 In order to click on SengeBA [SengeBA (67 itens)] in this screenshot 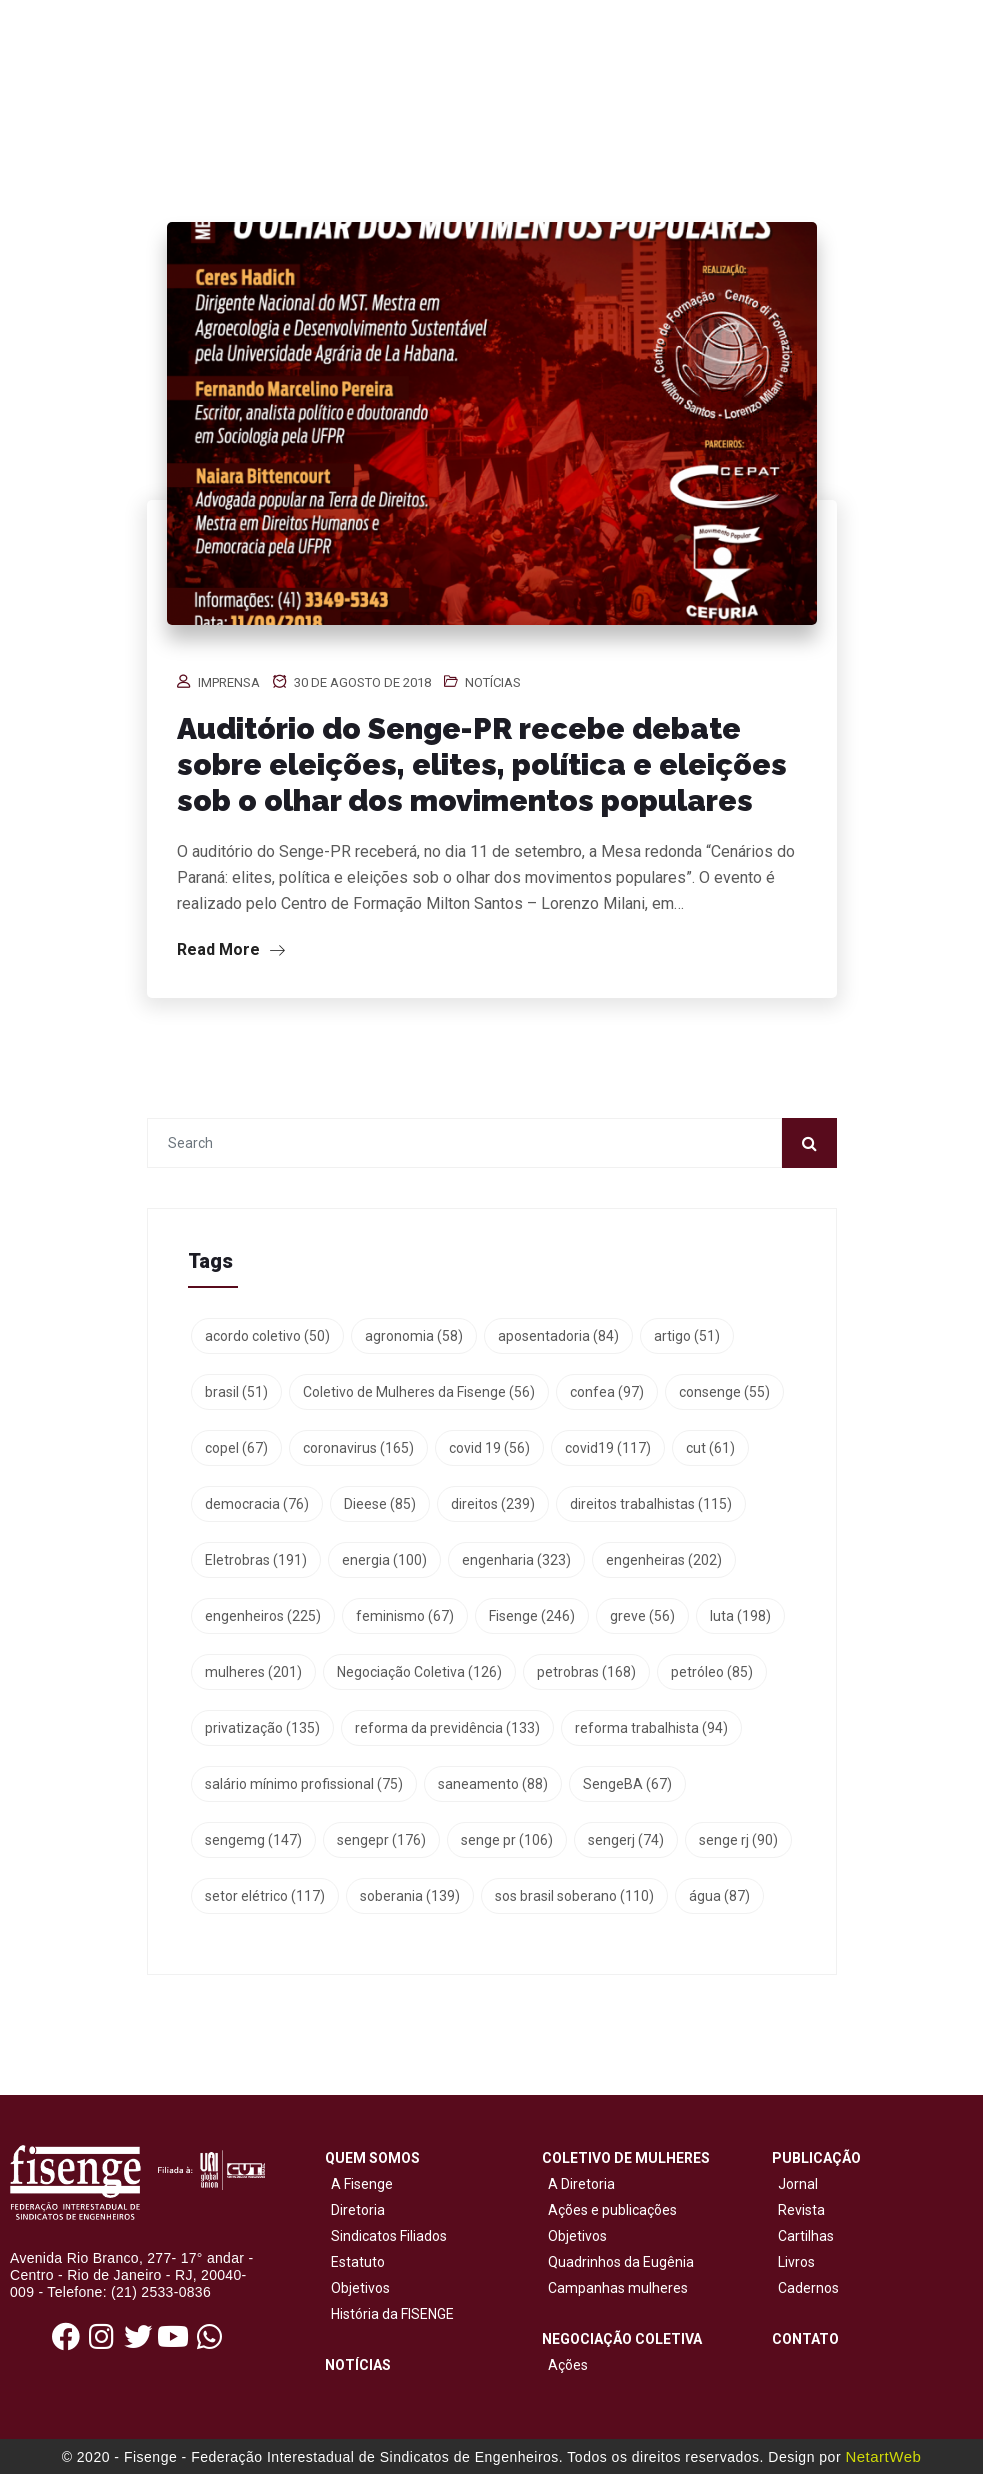, I will do `click(627, 1784)`.